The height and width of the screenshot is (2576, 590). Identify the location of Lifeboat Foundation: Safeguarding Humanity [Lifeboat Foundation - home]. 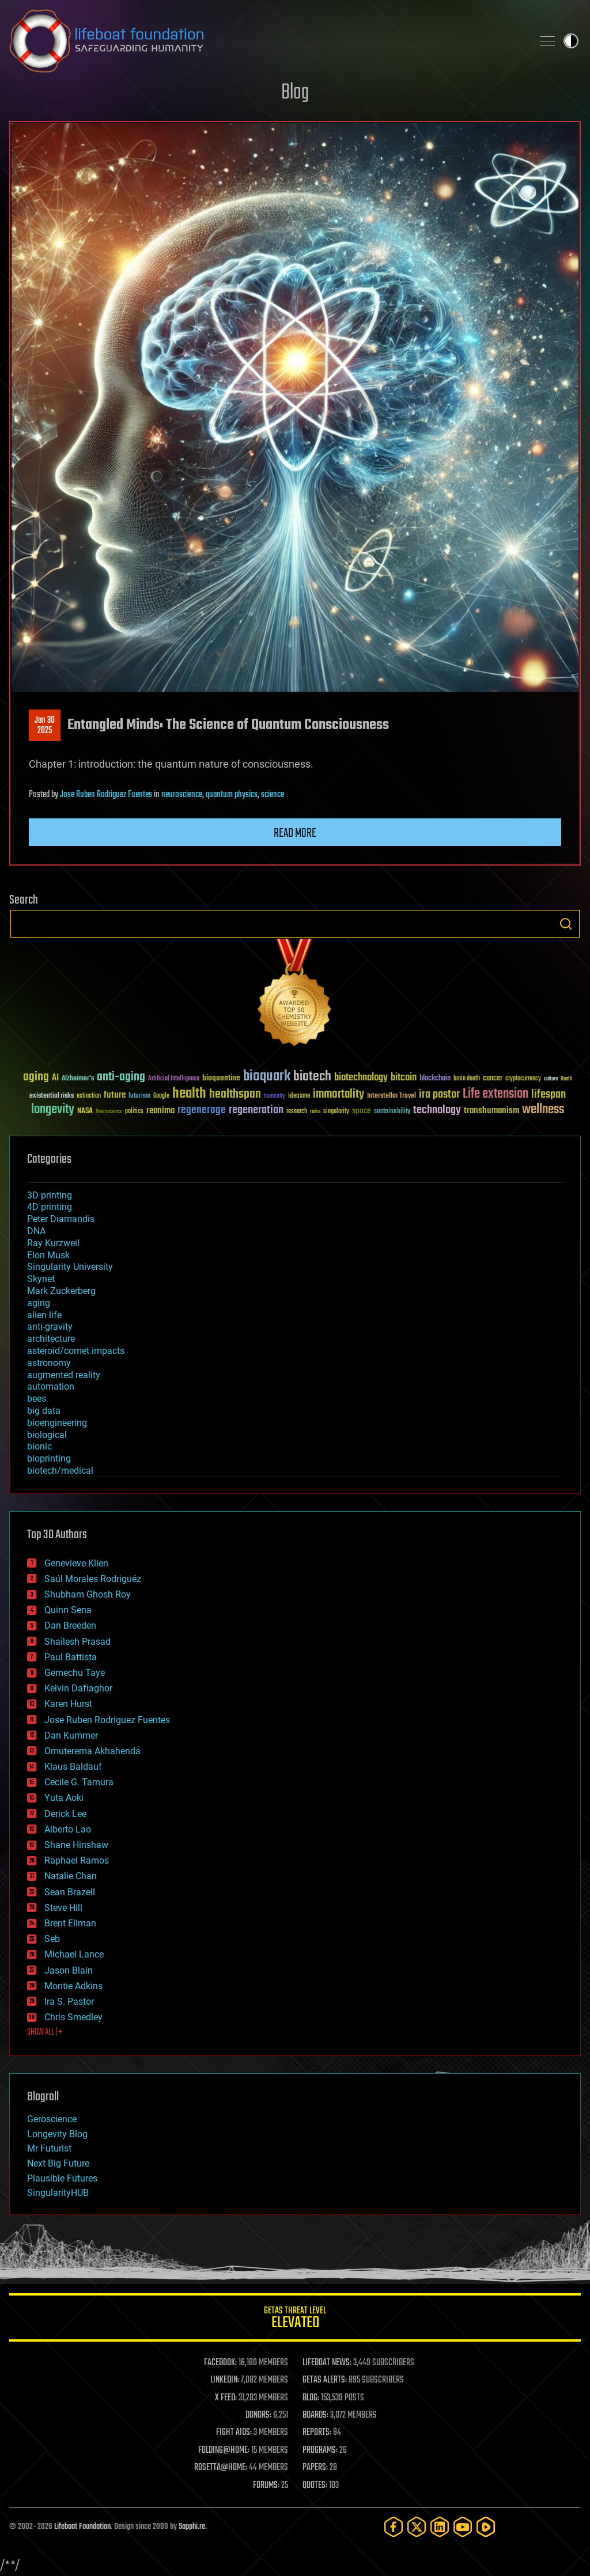
(266, 41).